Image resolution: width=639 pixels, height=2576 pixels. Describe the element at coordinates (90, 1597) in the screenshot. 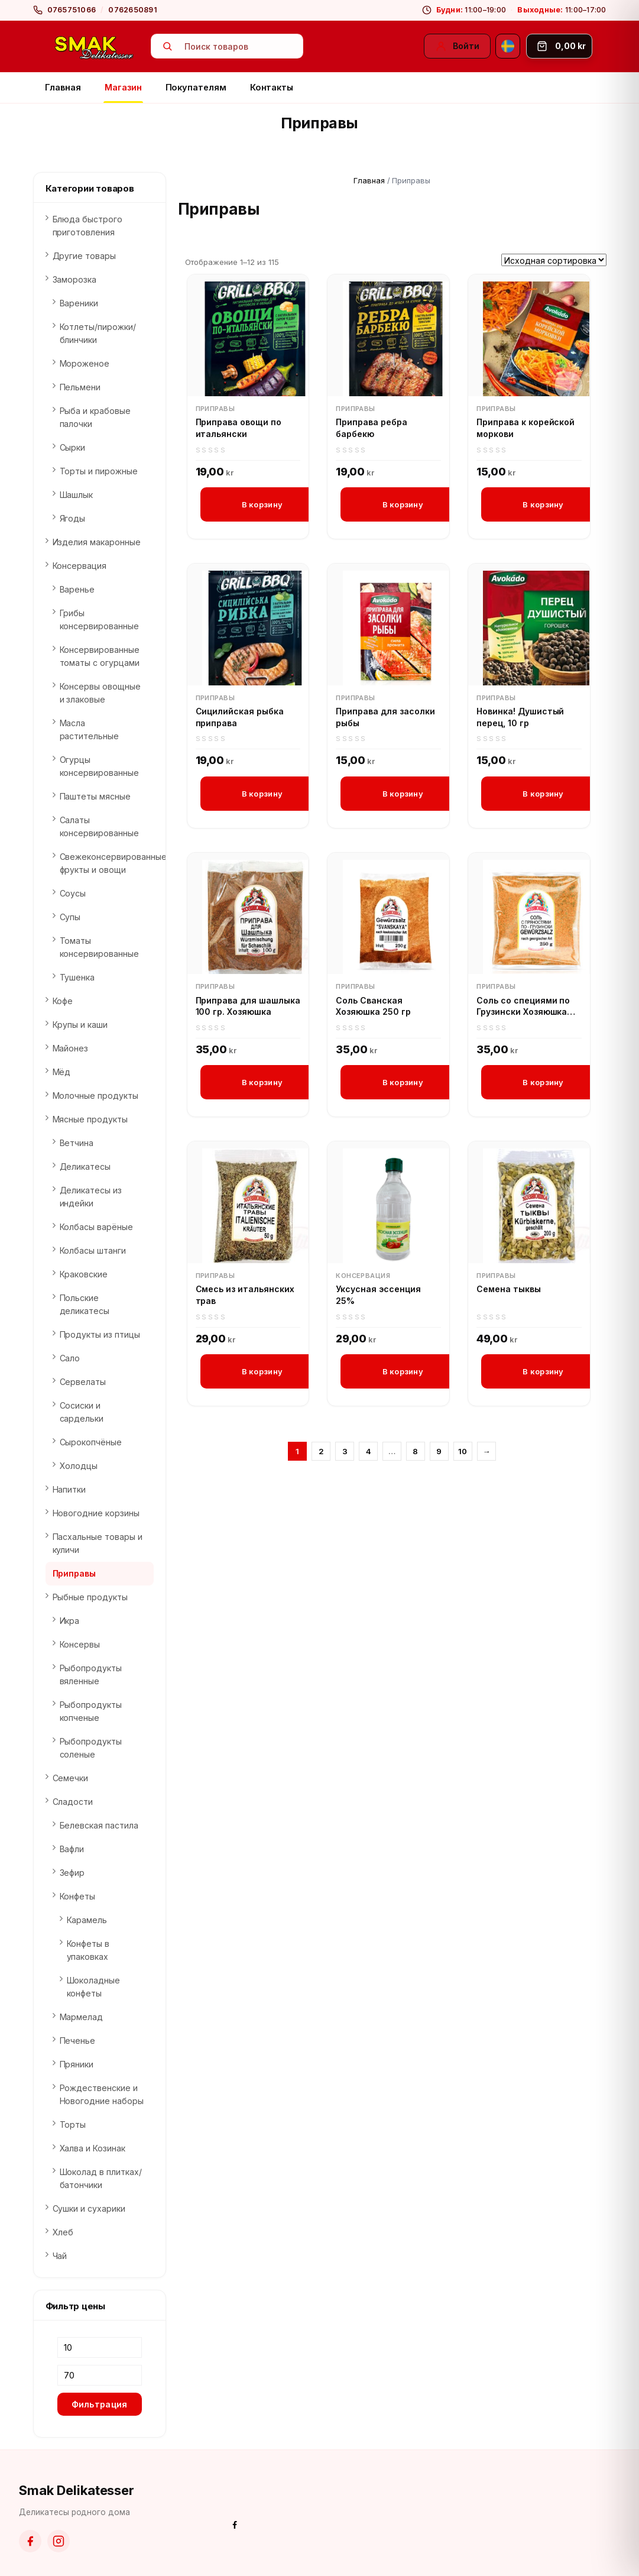

I see `Рыбные продукты` at that location.